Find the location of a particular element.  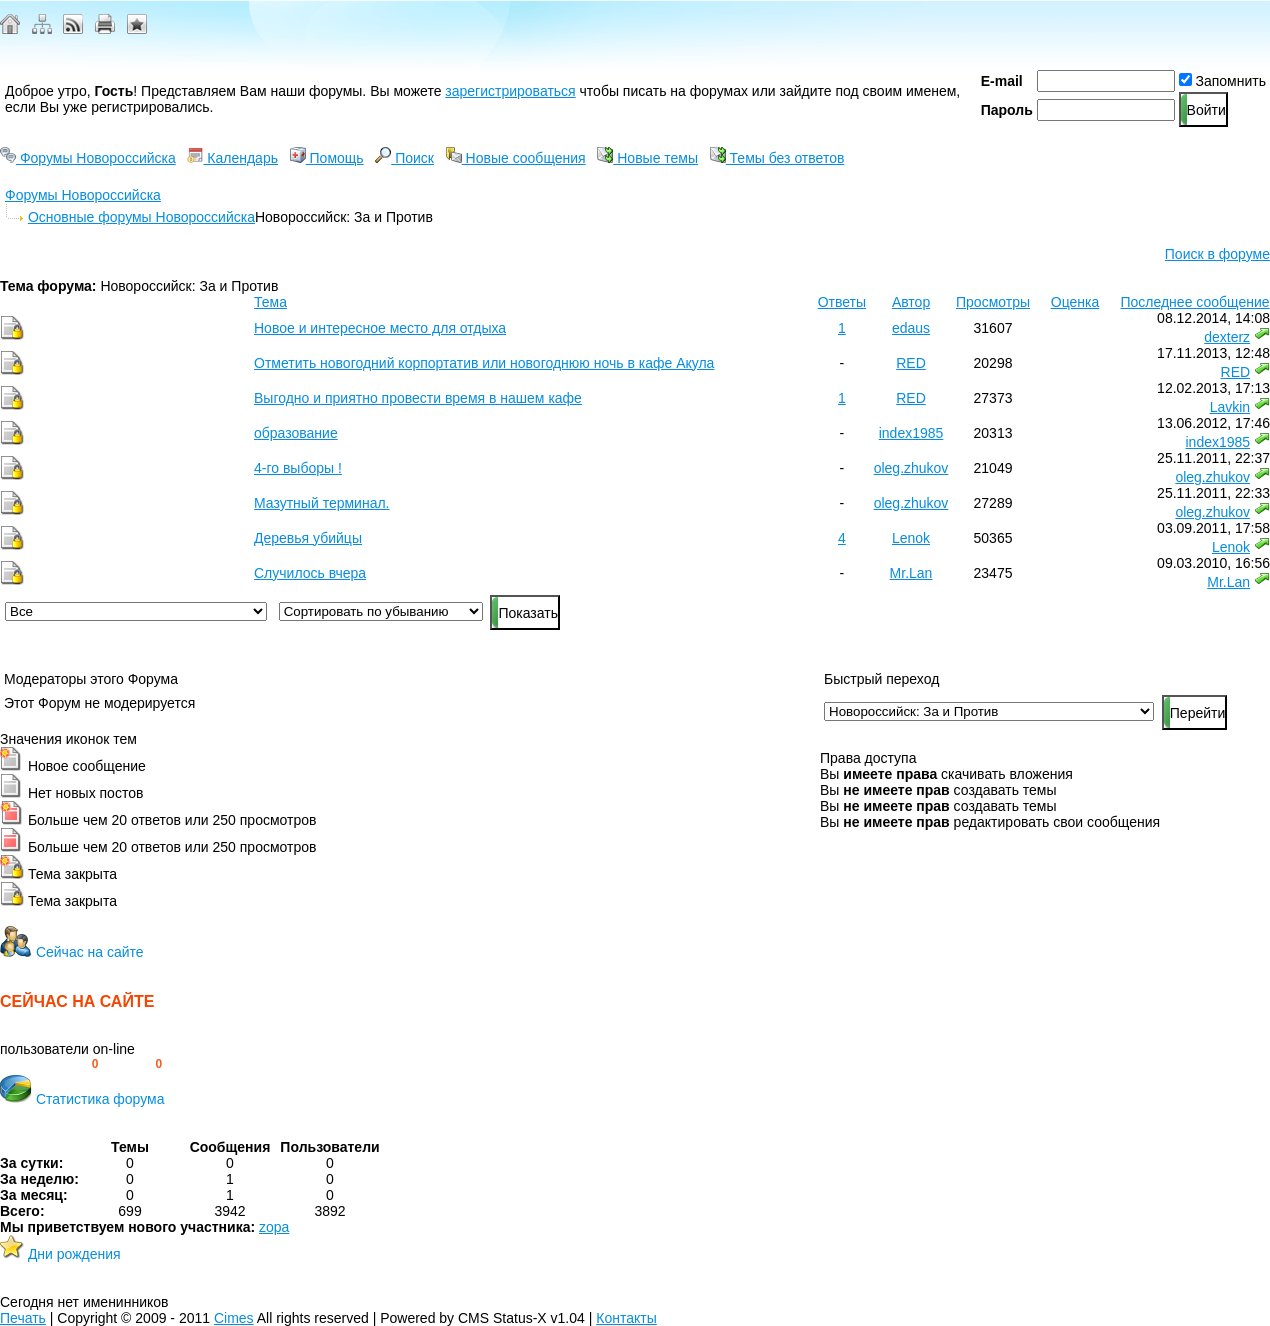

Основные форумы Новороссийска is located at coordinates (141, 217).